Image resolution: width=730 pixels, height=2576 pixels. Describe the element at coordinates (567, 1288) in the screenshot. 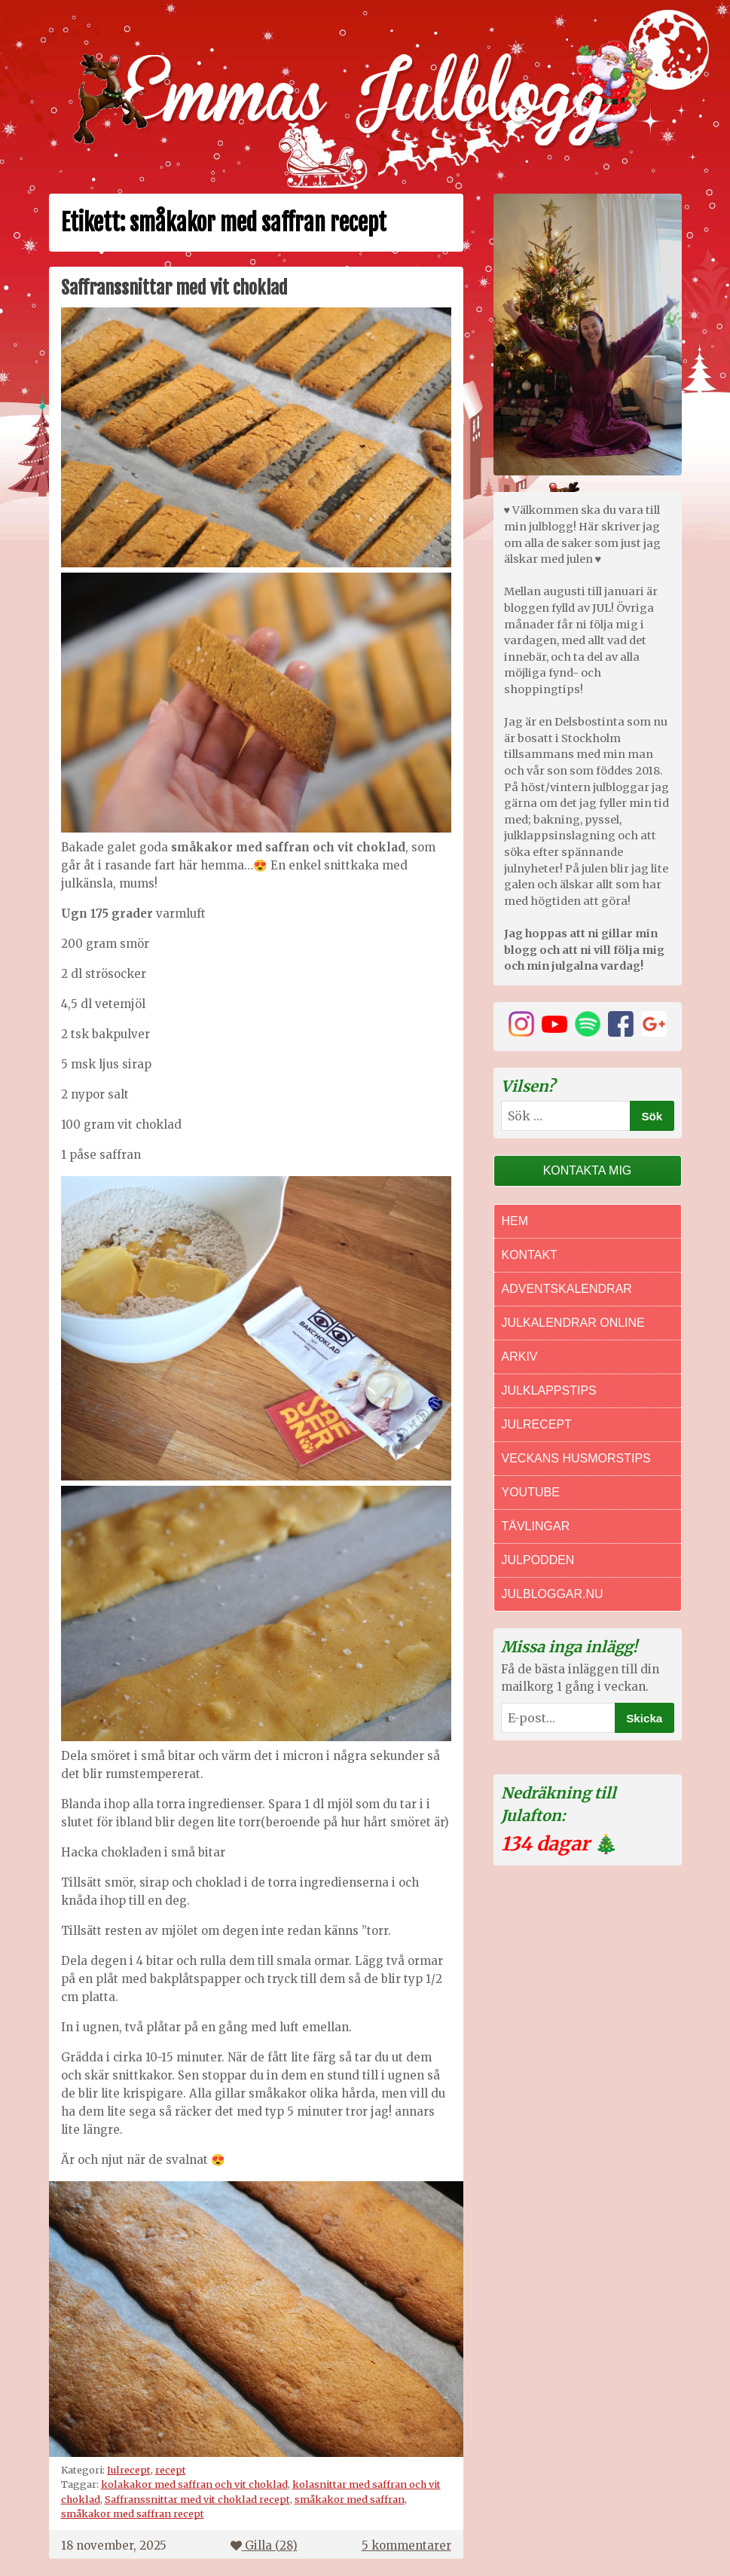

I see `Adventskalendrar` at that location.